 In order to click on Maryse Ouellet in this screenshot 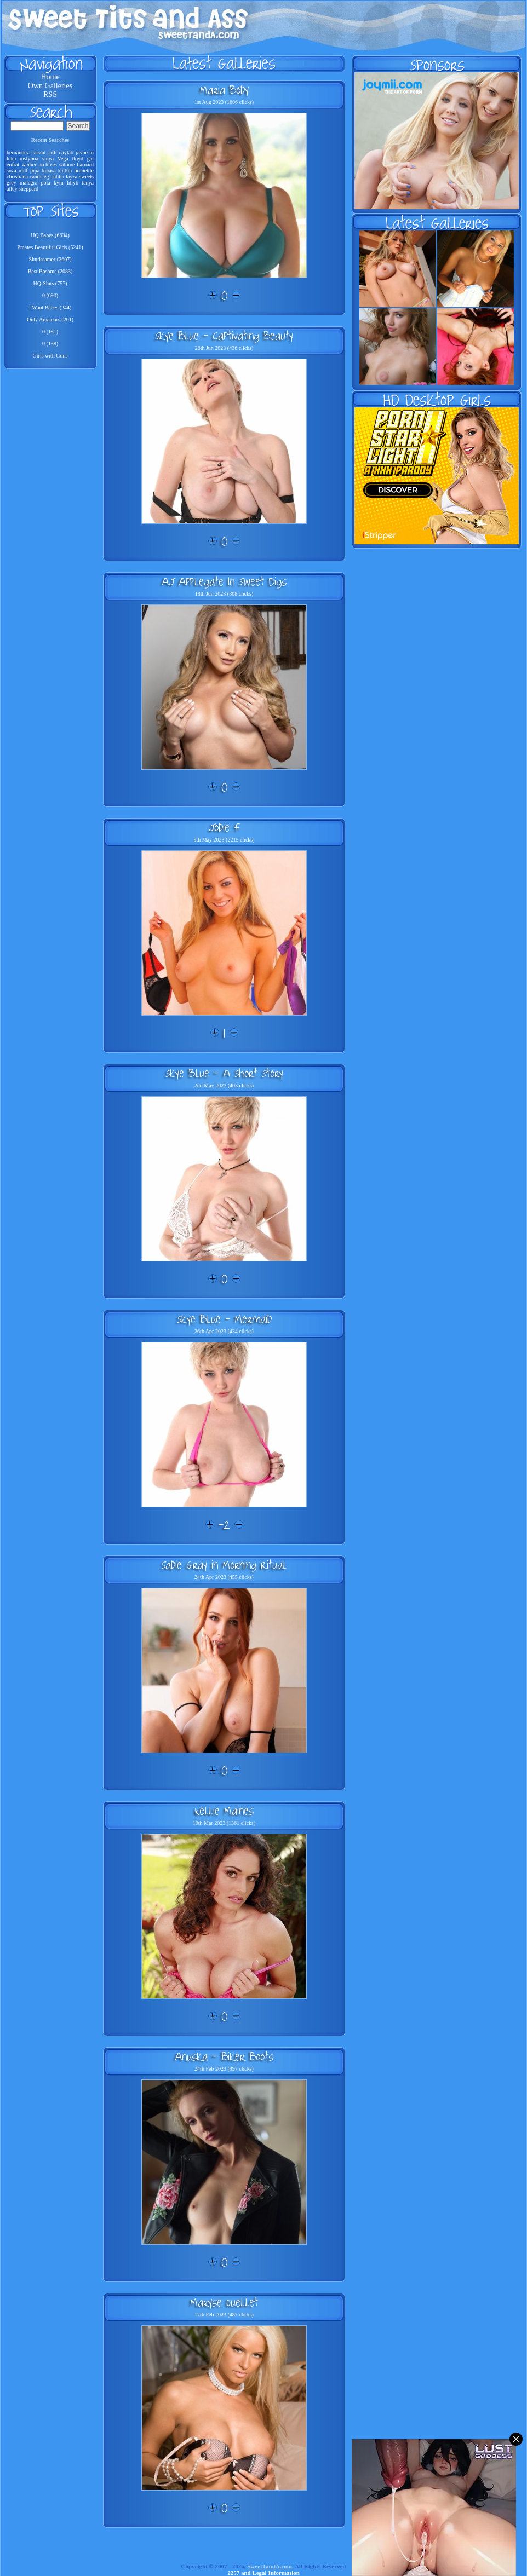, I will do `click(224, 2302)`.